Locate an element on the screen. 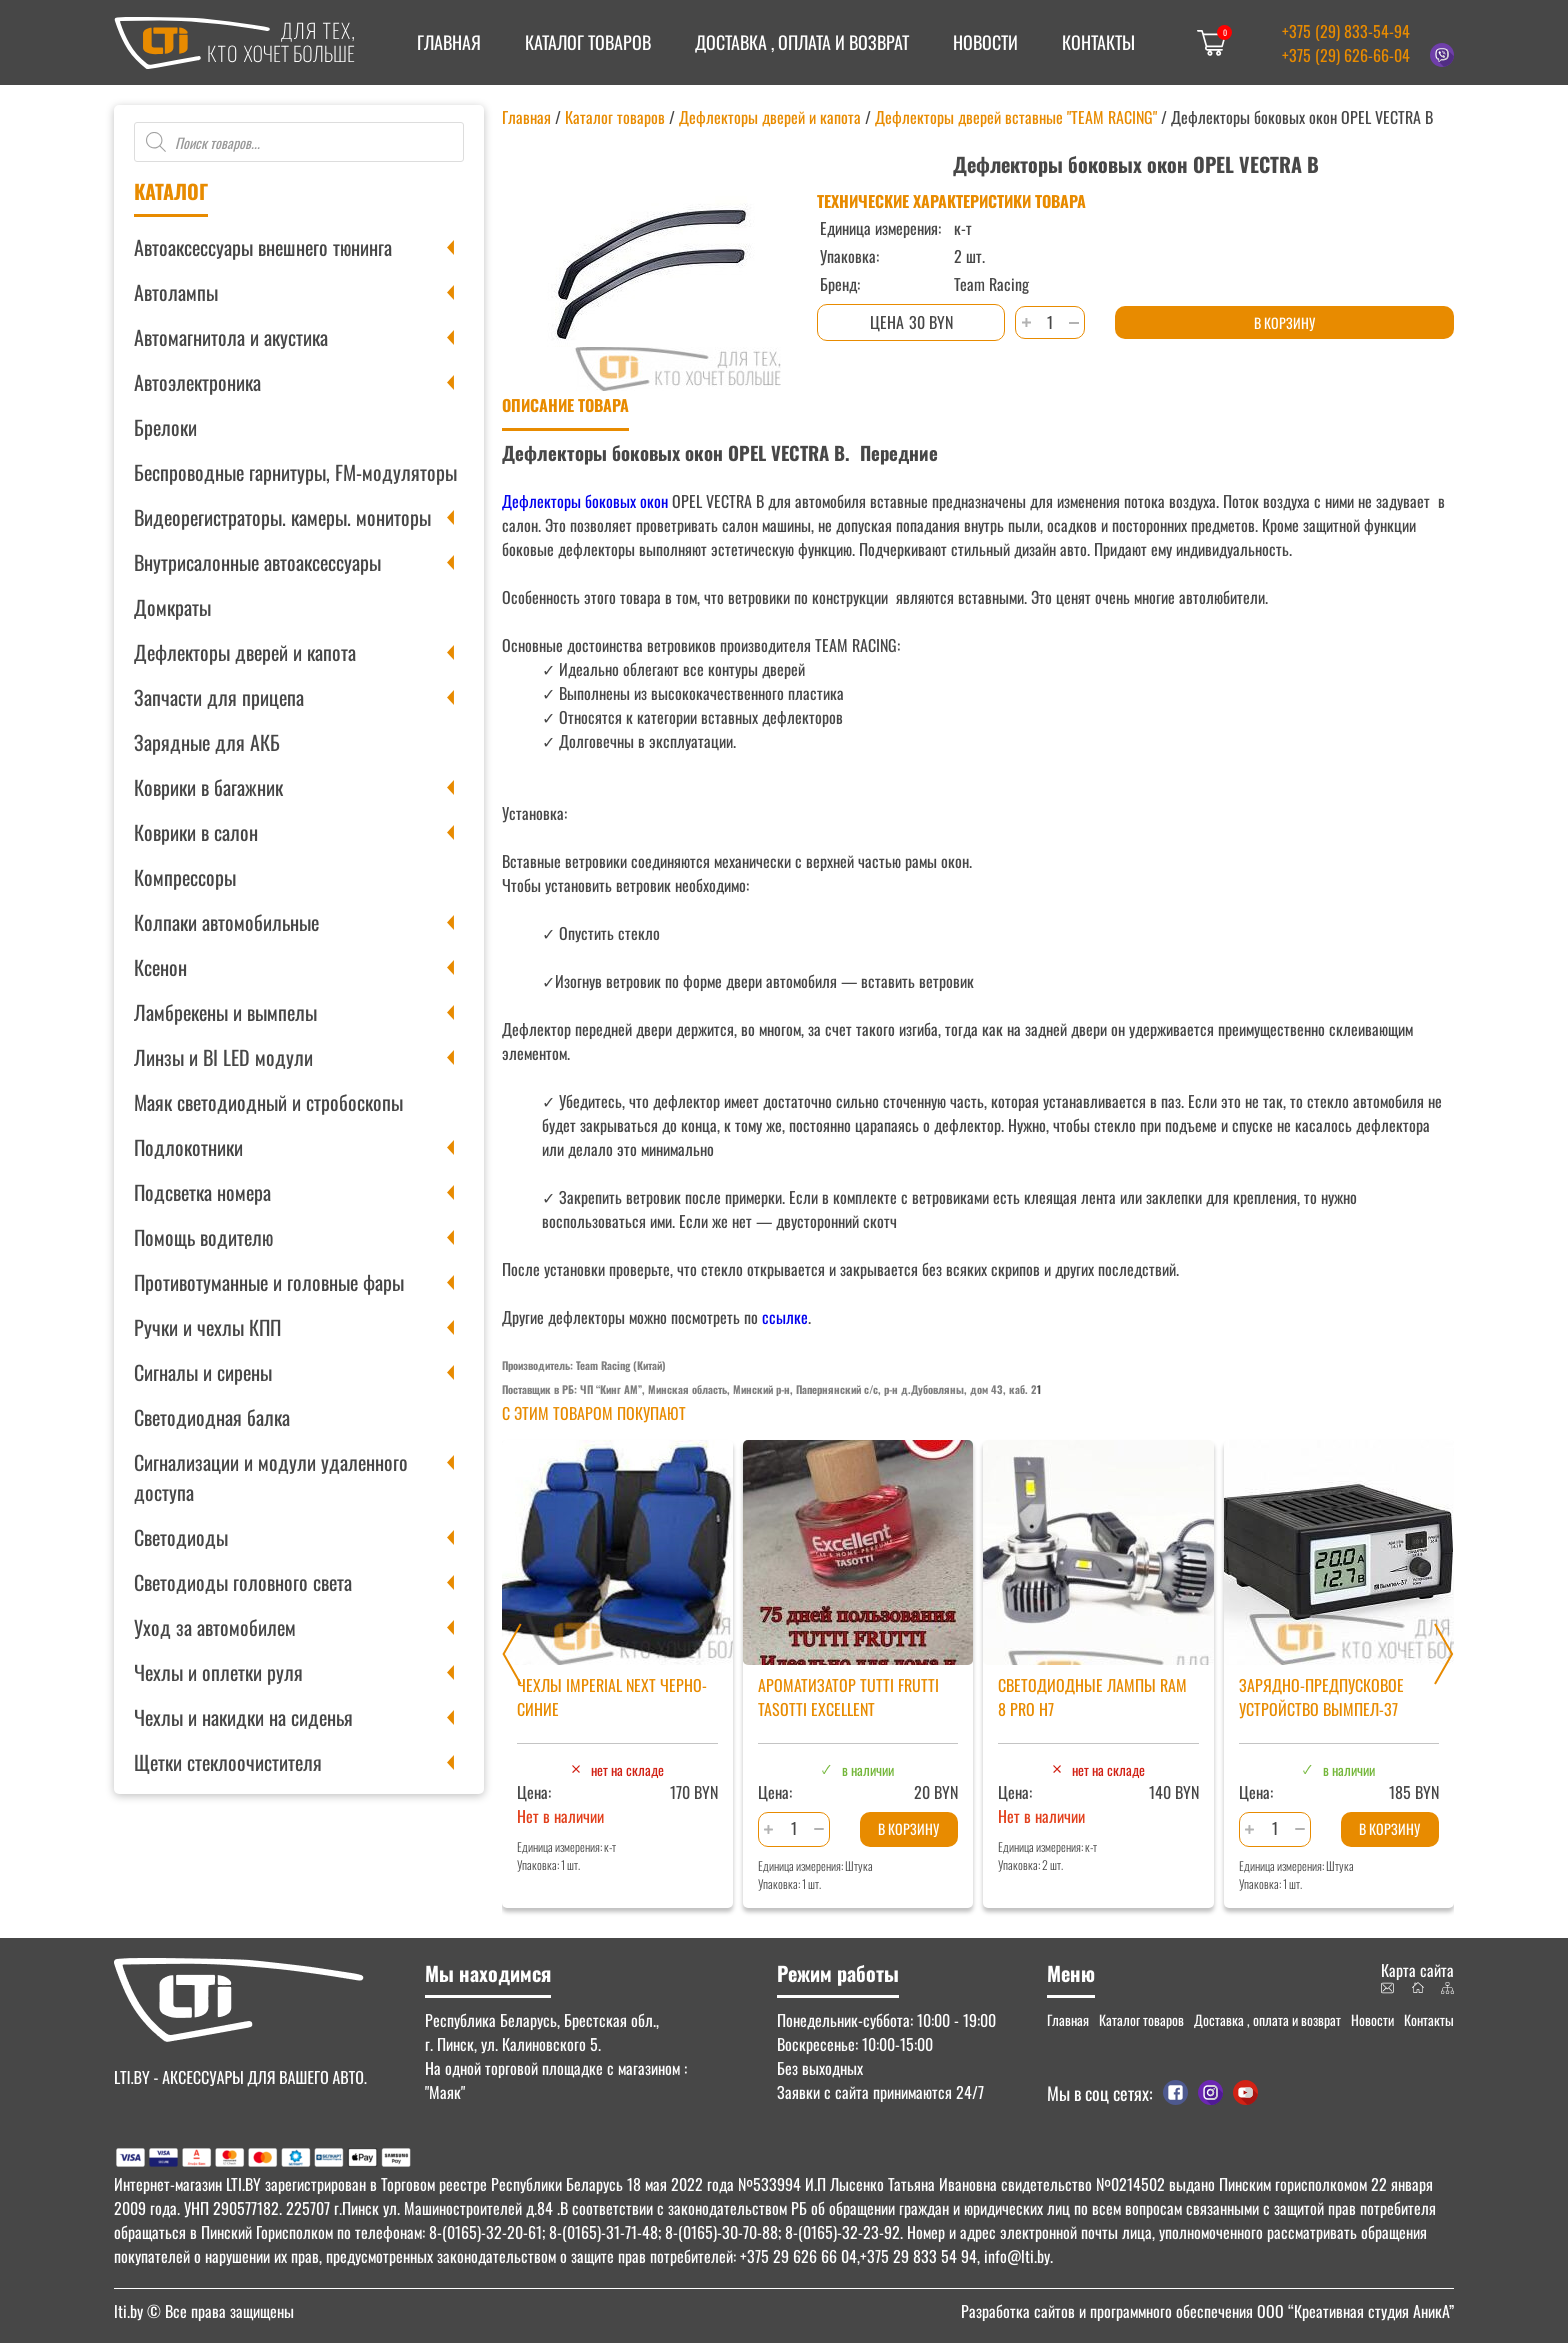 Image resolution: width=1568 pixels, height=2343 pixels. Видеорегистраторы. камеры. мониторы is located at coordinates (282, 517).